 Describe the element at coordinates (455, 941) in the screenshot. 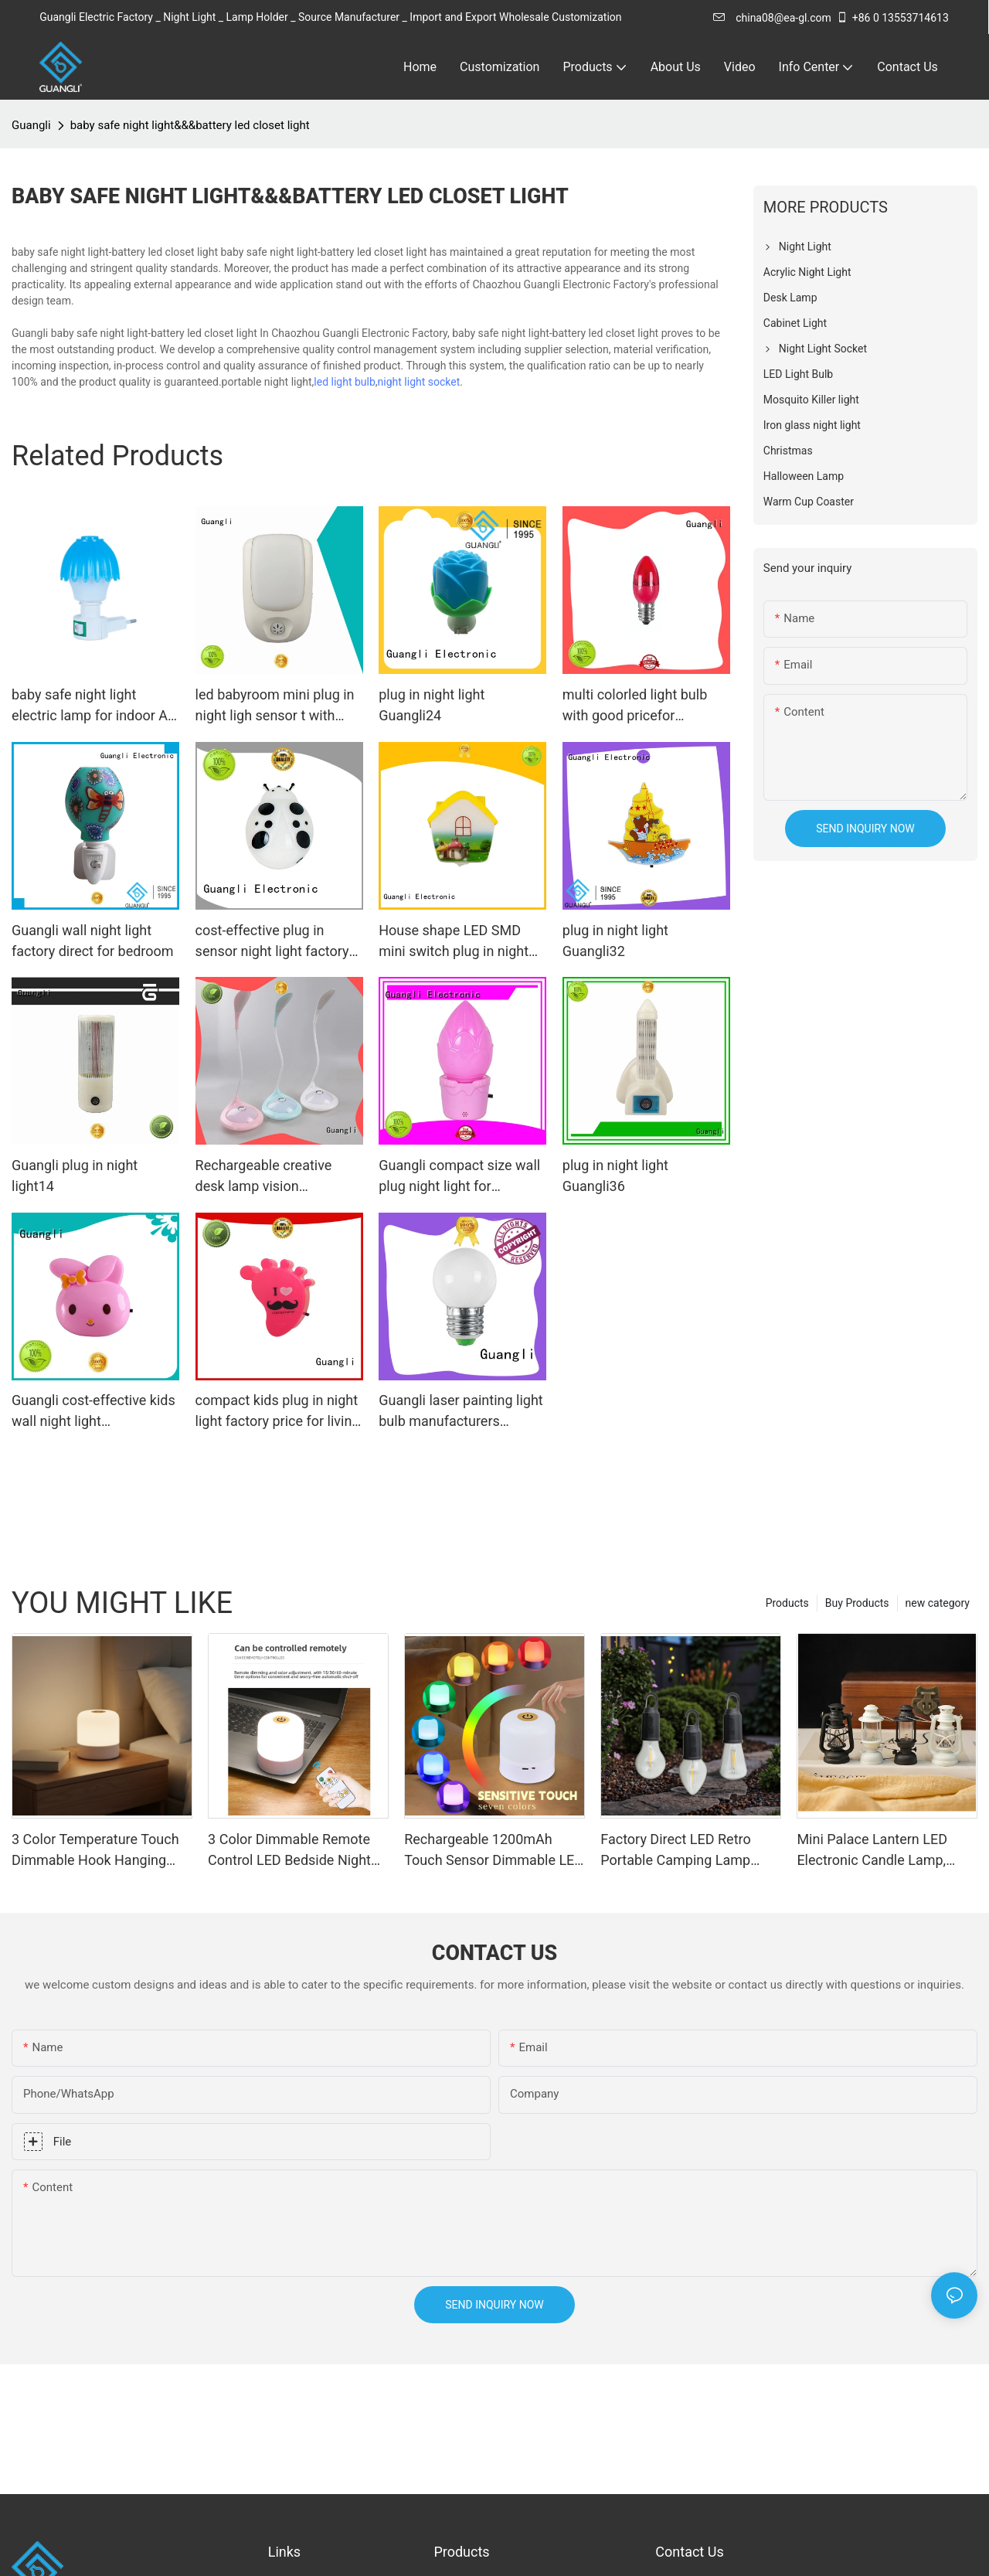

I see `House shape LED SMD mini switch plug in night light with 0.5W and 110V or 220V` at that location.